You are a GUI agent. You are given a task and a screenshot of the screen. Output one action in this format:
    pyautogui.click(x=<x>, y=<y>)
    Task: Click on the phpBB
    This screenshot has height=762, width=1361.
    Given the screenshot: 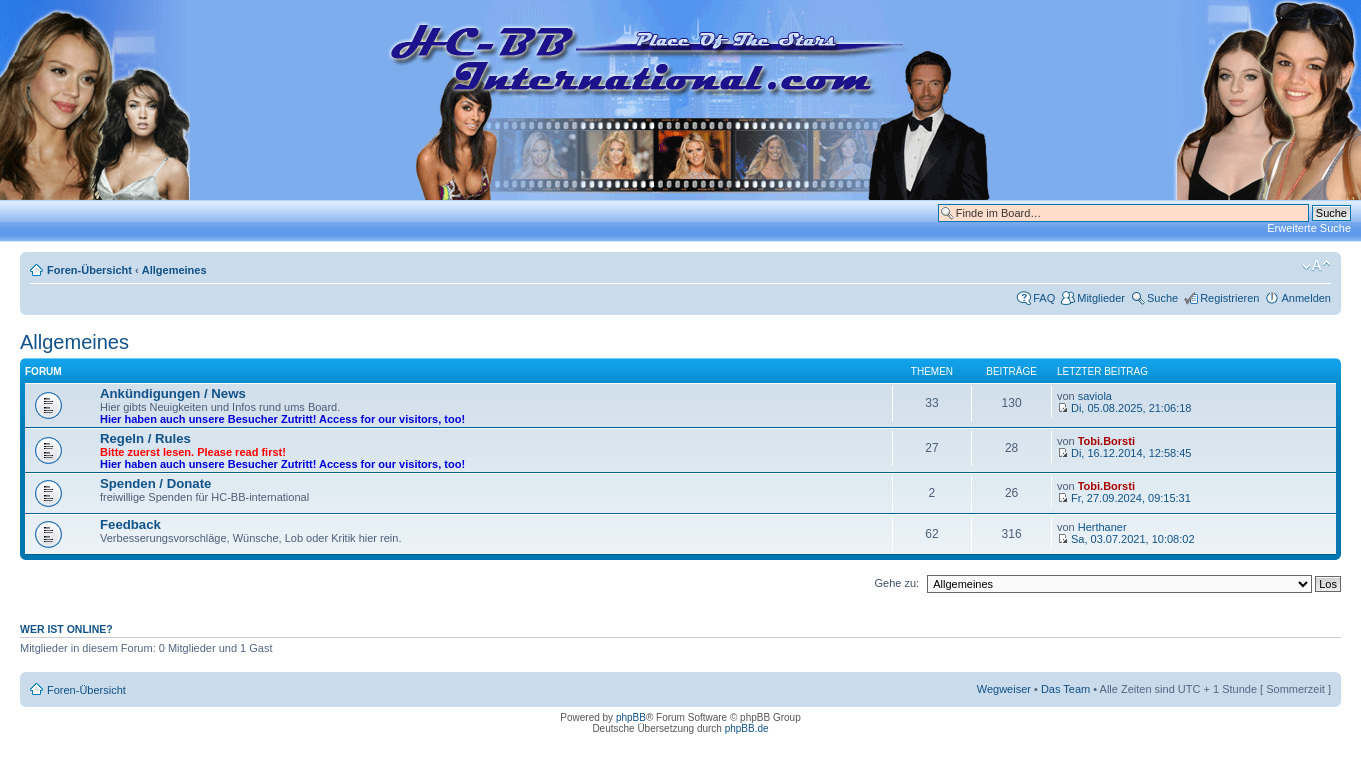 What is the action you would take?
    pyautogui.click(x=631, y=717)
    